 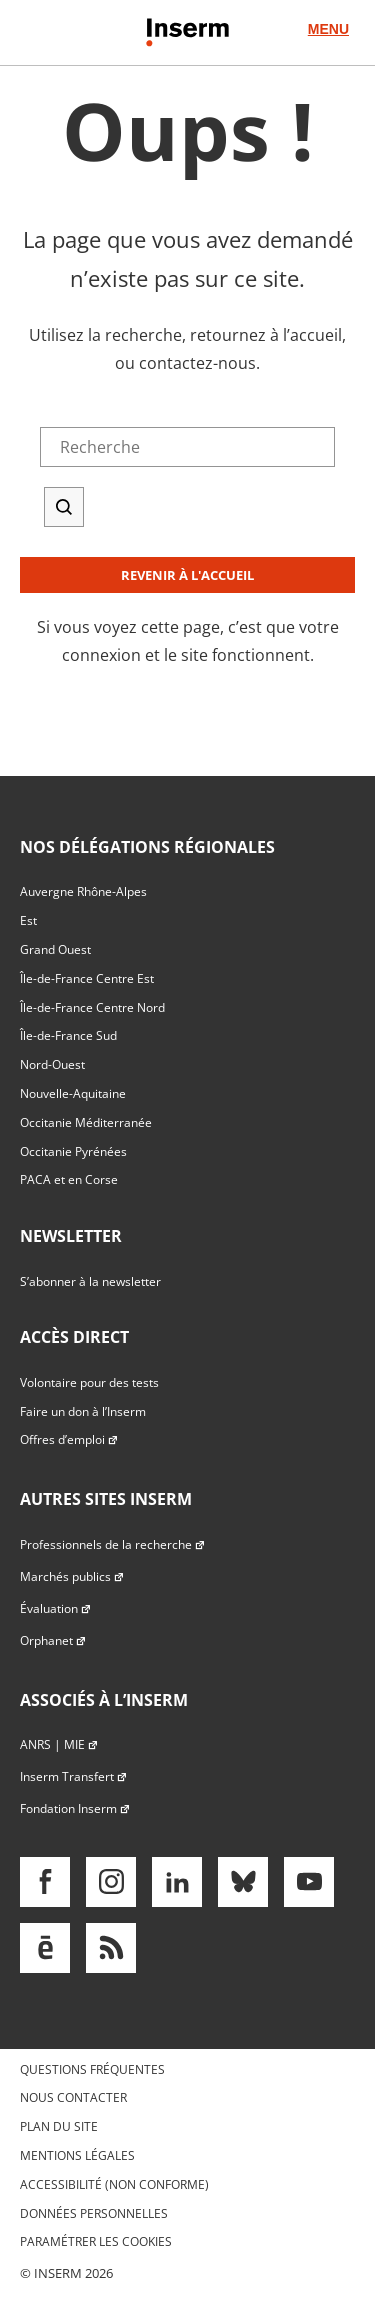 I want to click on Nouvelle-Aquitaine, so click(x=73, y=1093).